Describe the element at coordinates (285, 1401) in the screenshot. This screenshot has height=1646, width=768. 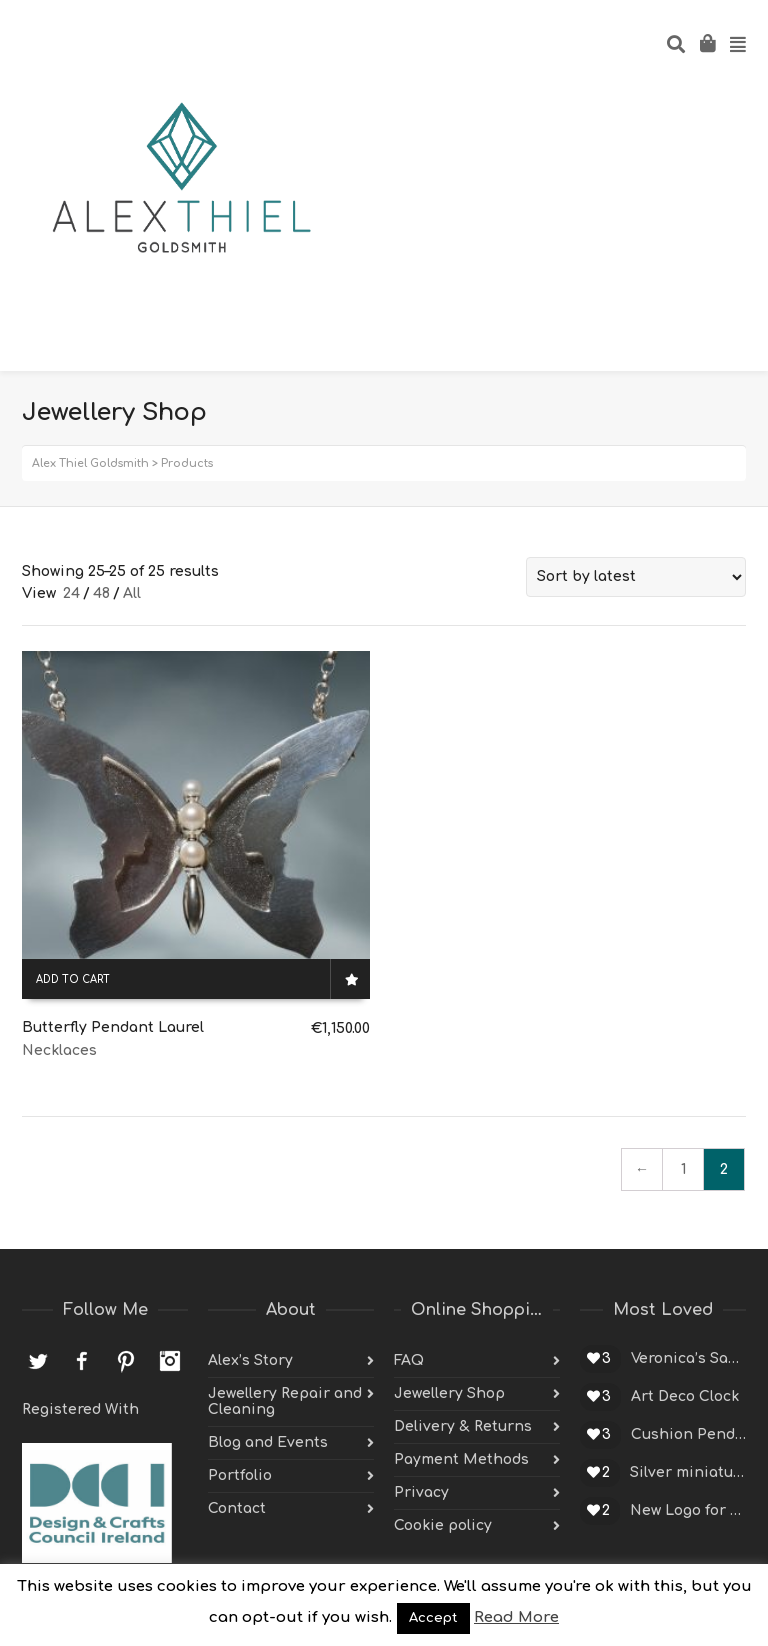
I see `Jewellery Repair and Cleaning` at that location.